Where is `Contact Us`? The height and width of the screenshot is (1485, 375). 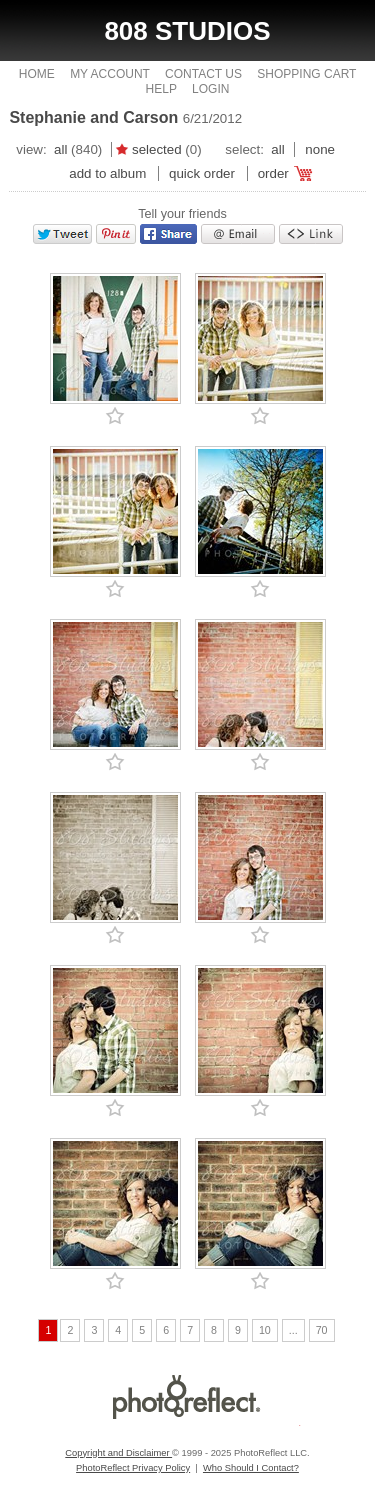
Contact Us is located at coordinates (203, 74).